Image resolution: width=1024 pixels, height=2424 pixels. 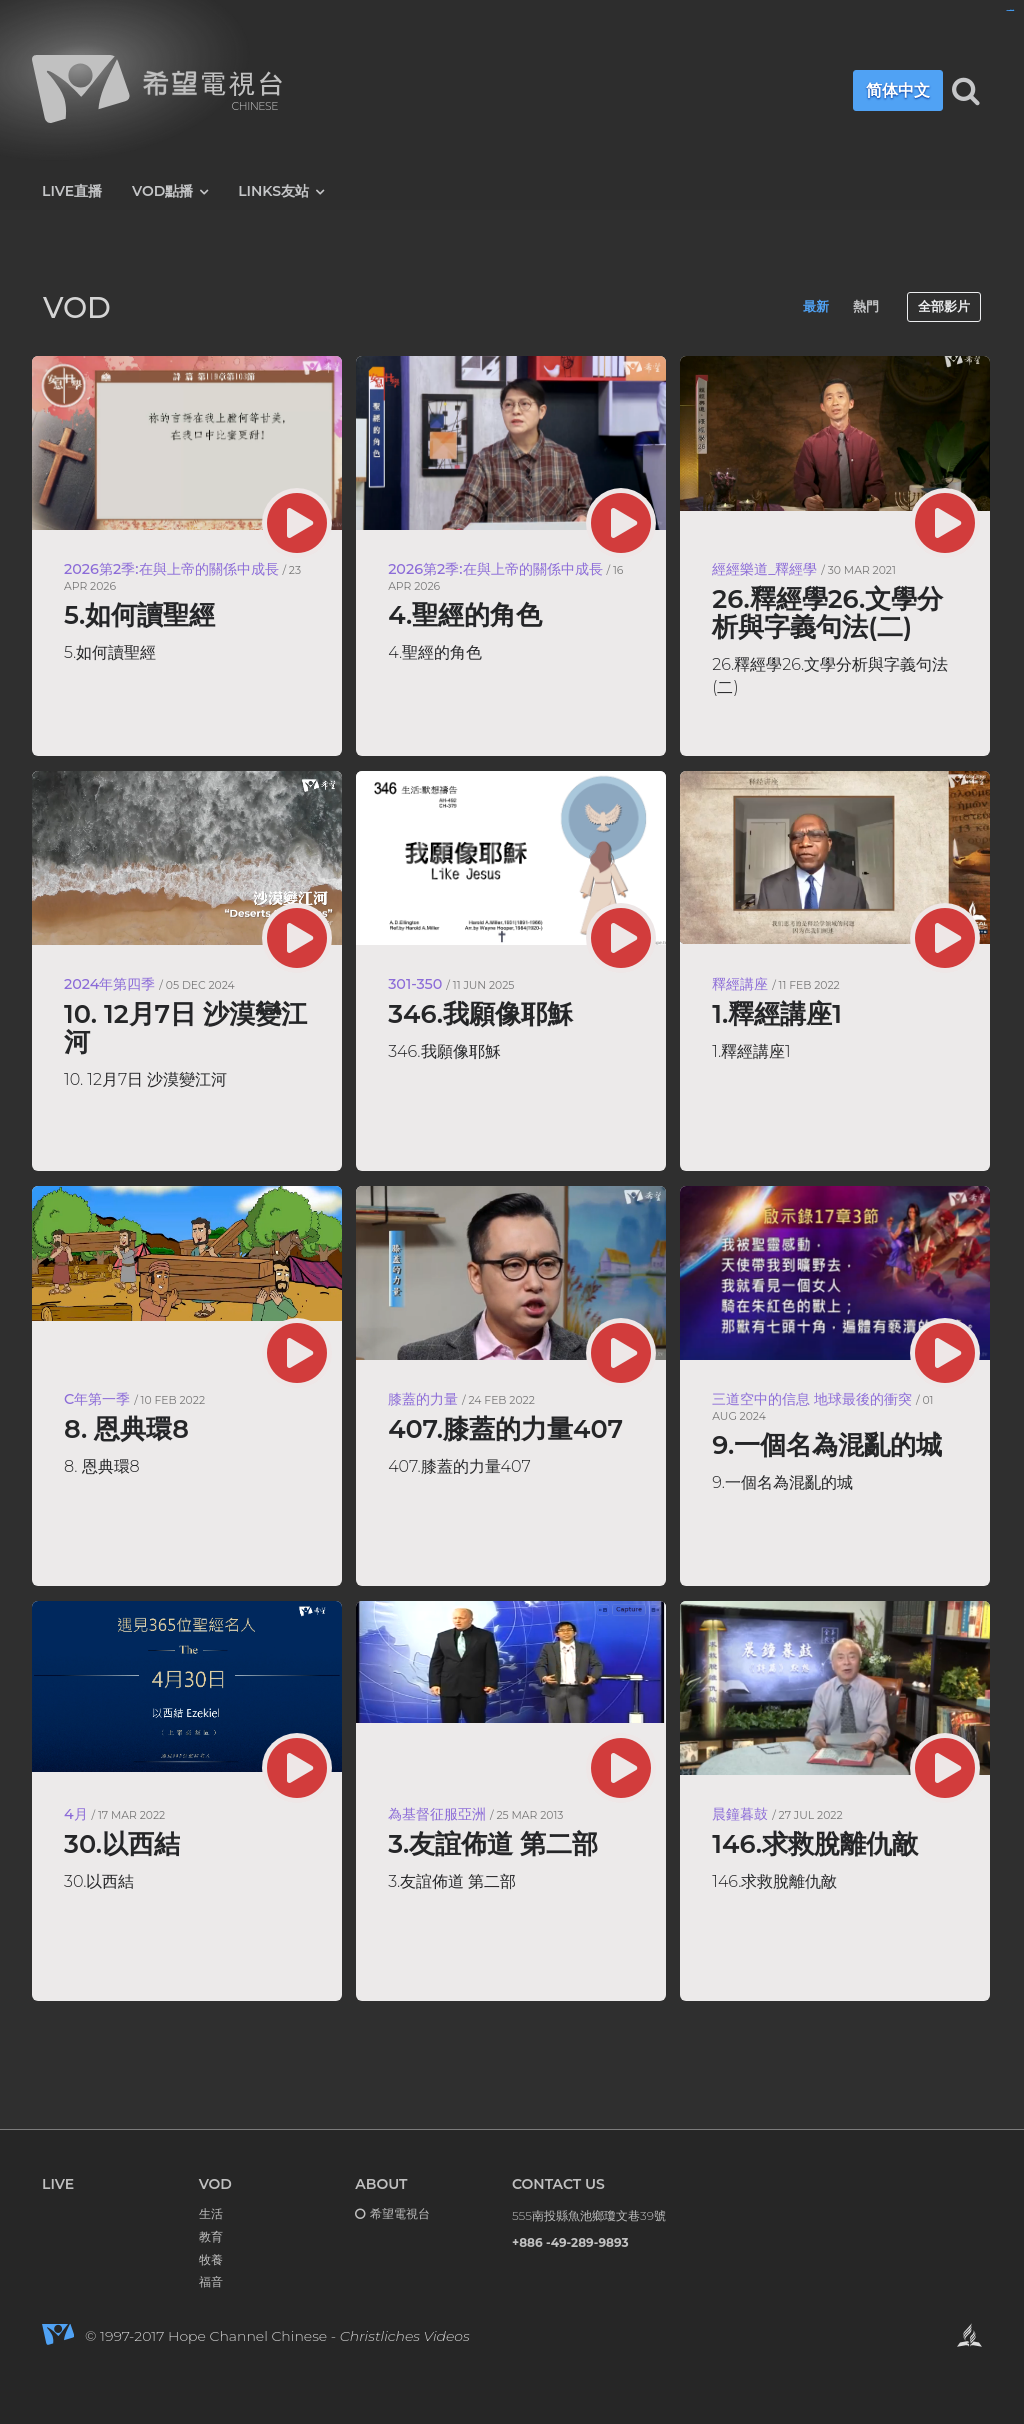 What do you see at coordinates (211, 2259) in the screenshot?
I see `牧養` at bounding box center [211, 2259].